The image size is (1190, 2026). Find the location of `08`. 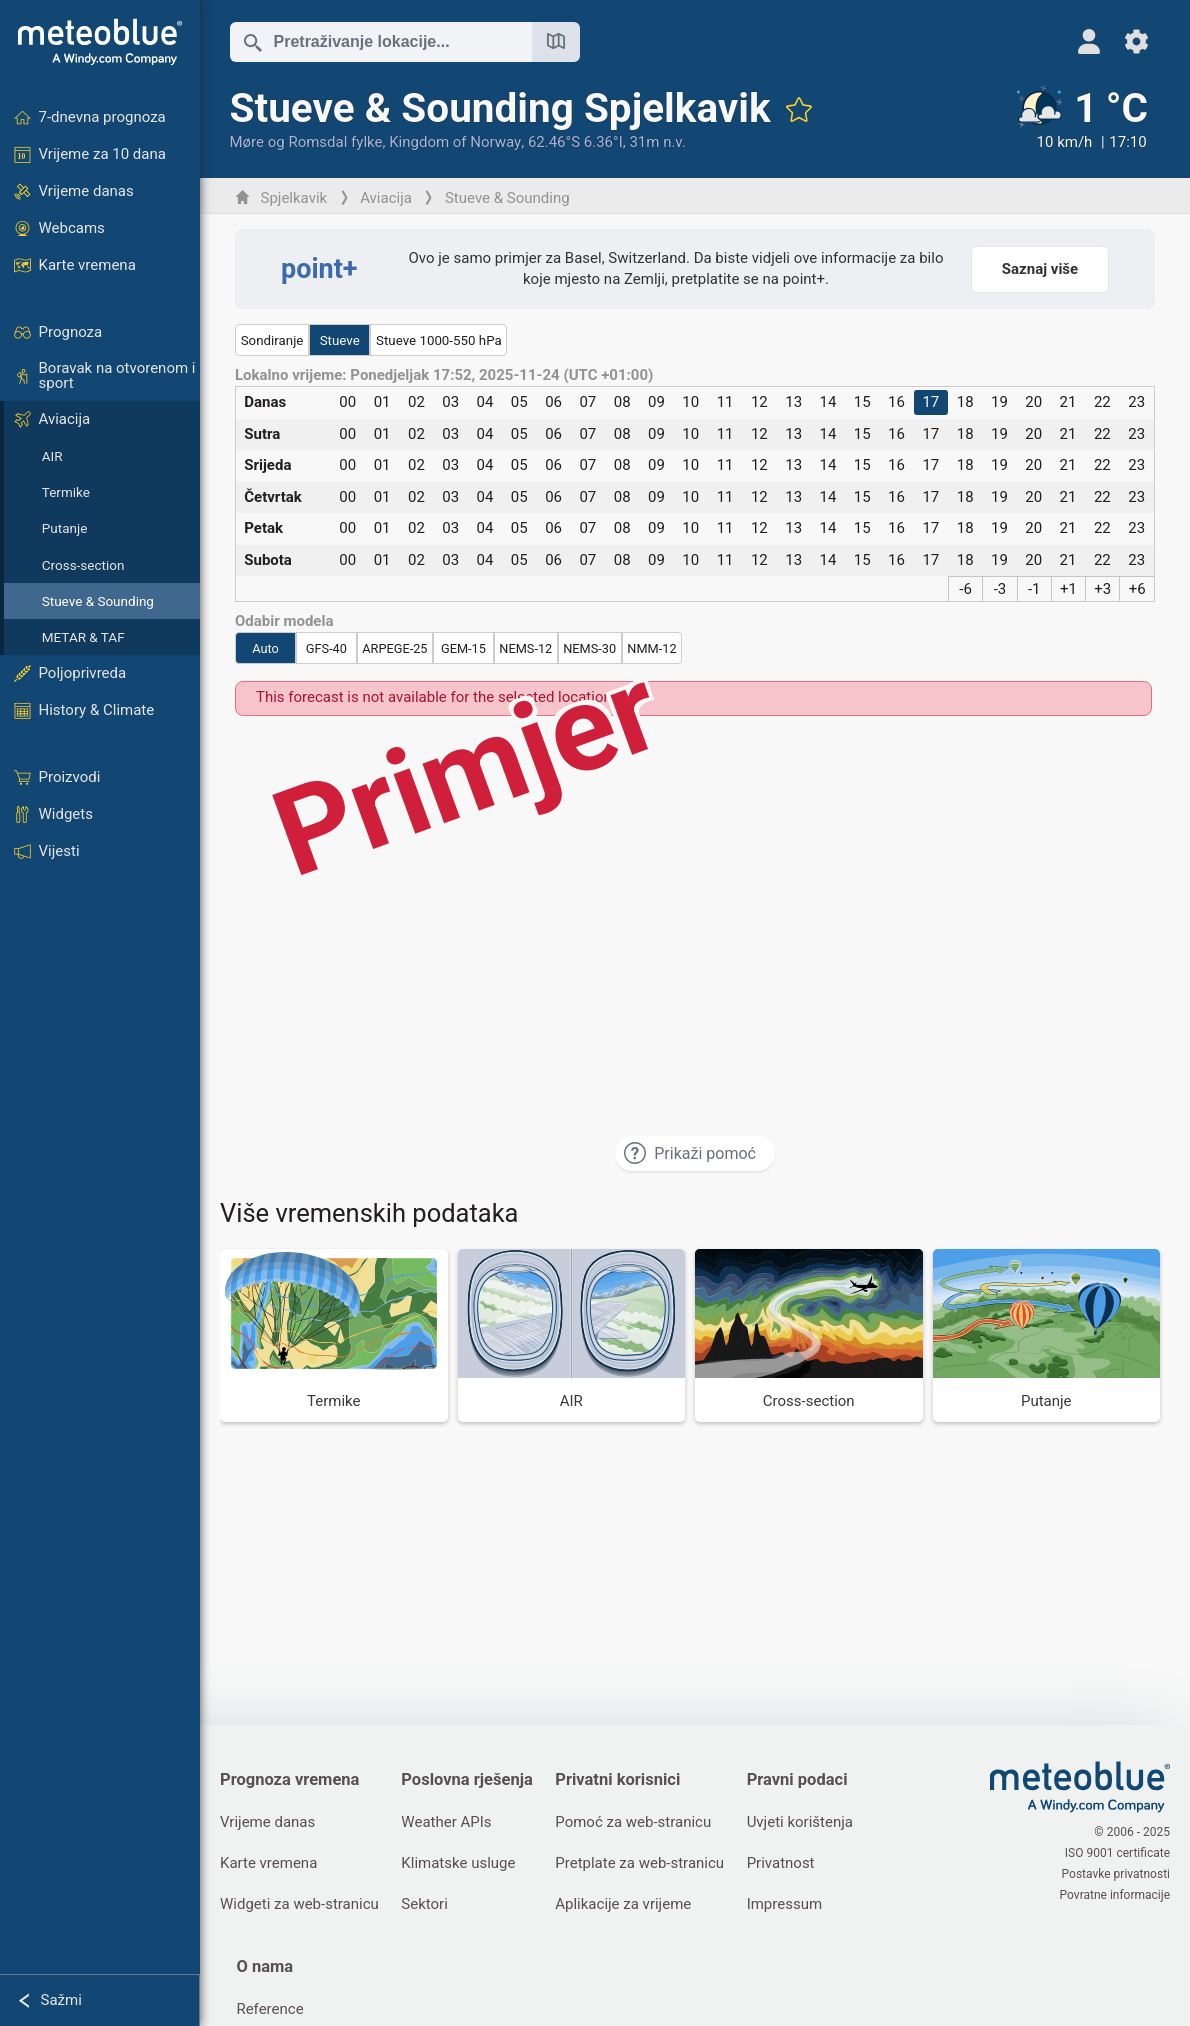

08 is located at coordinates (622, 402).